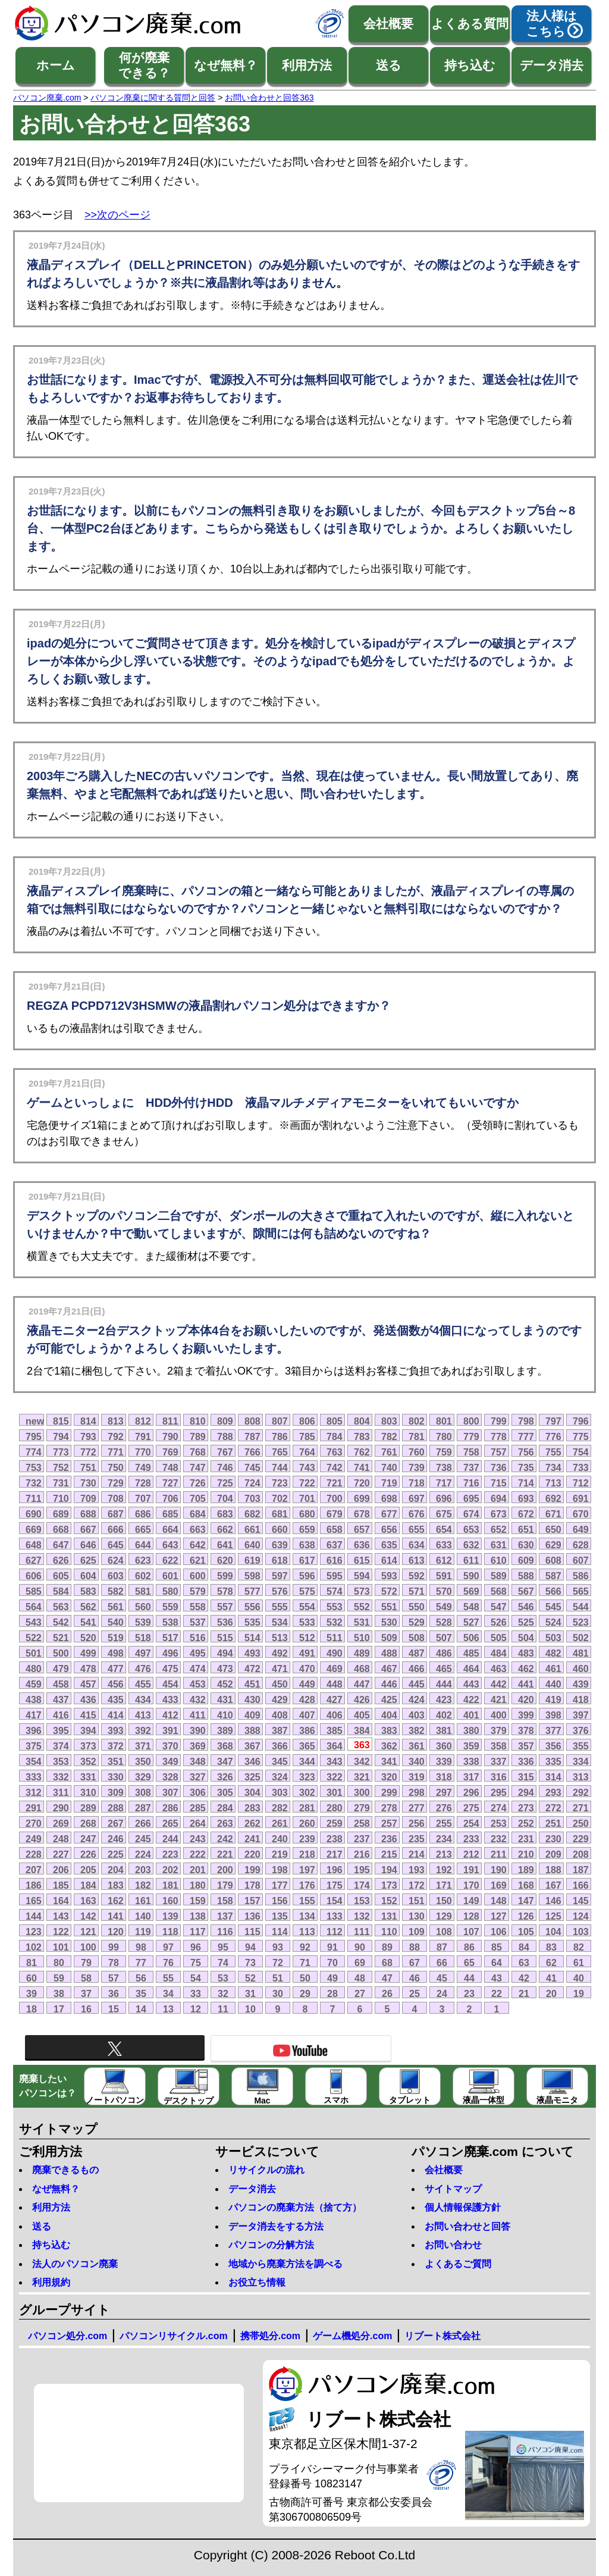 The width and height of the screenshot is (609, 2576). I want to click on 511, so click(335, 1637).